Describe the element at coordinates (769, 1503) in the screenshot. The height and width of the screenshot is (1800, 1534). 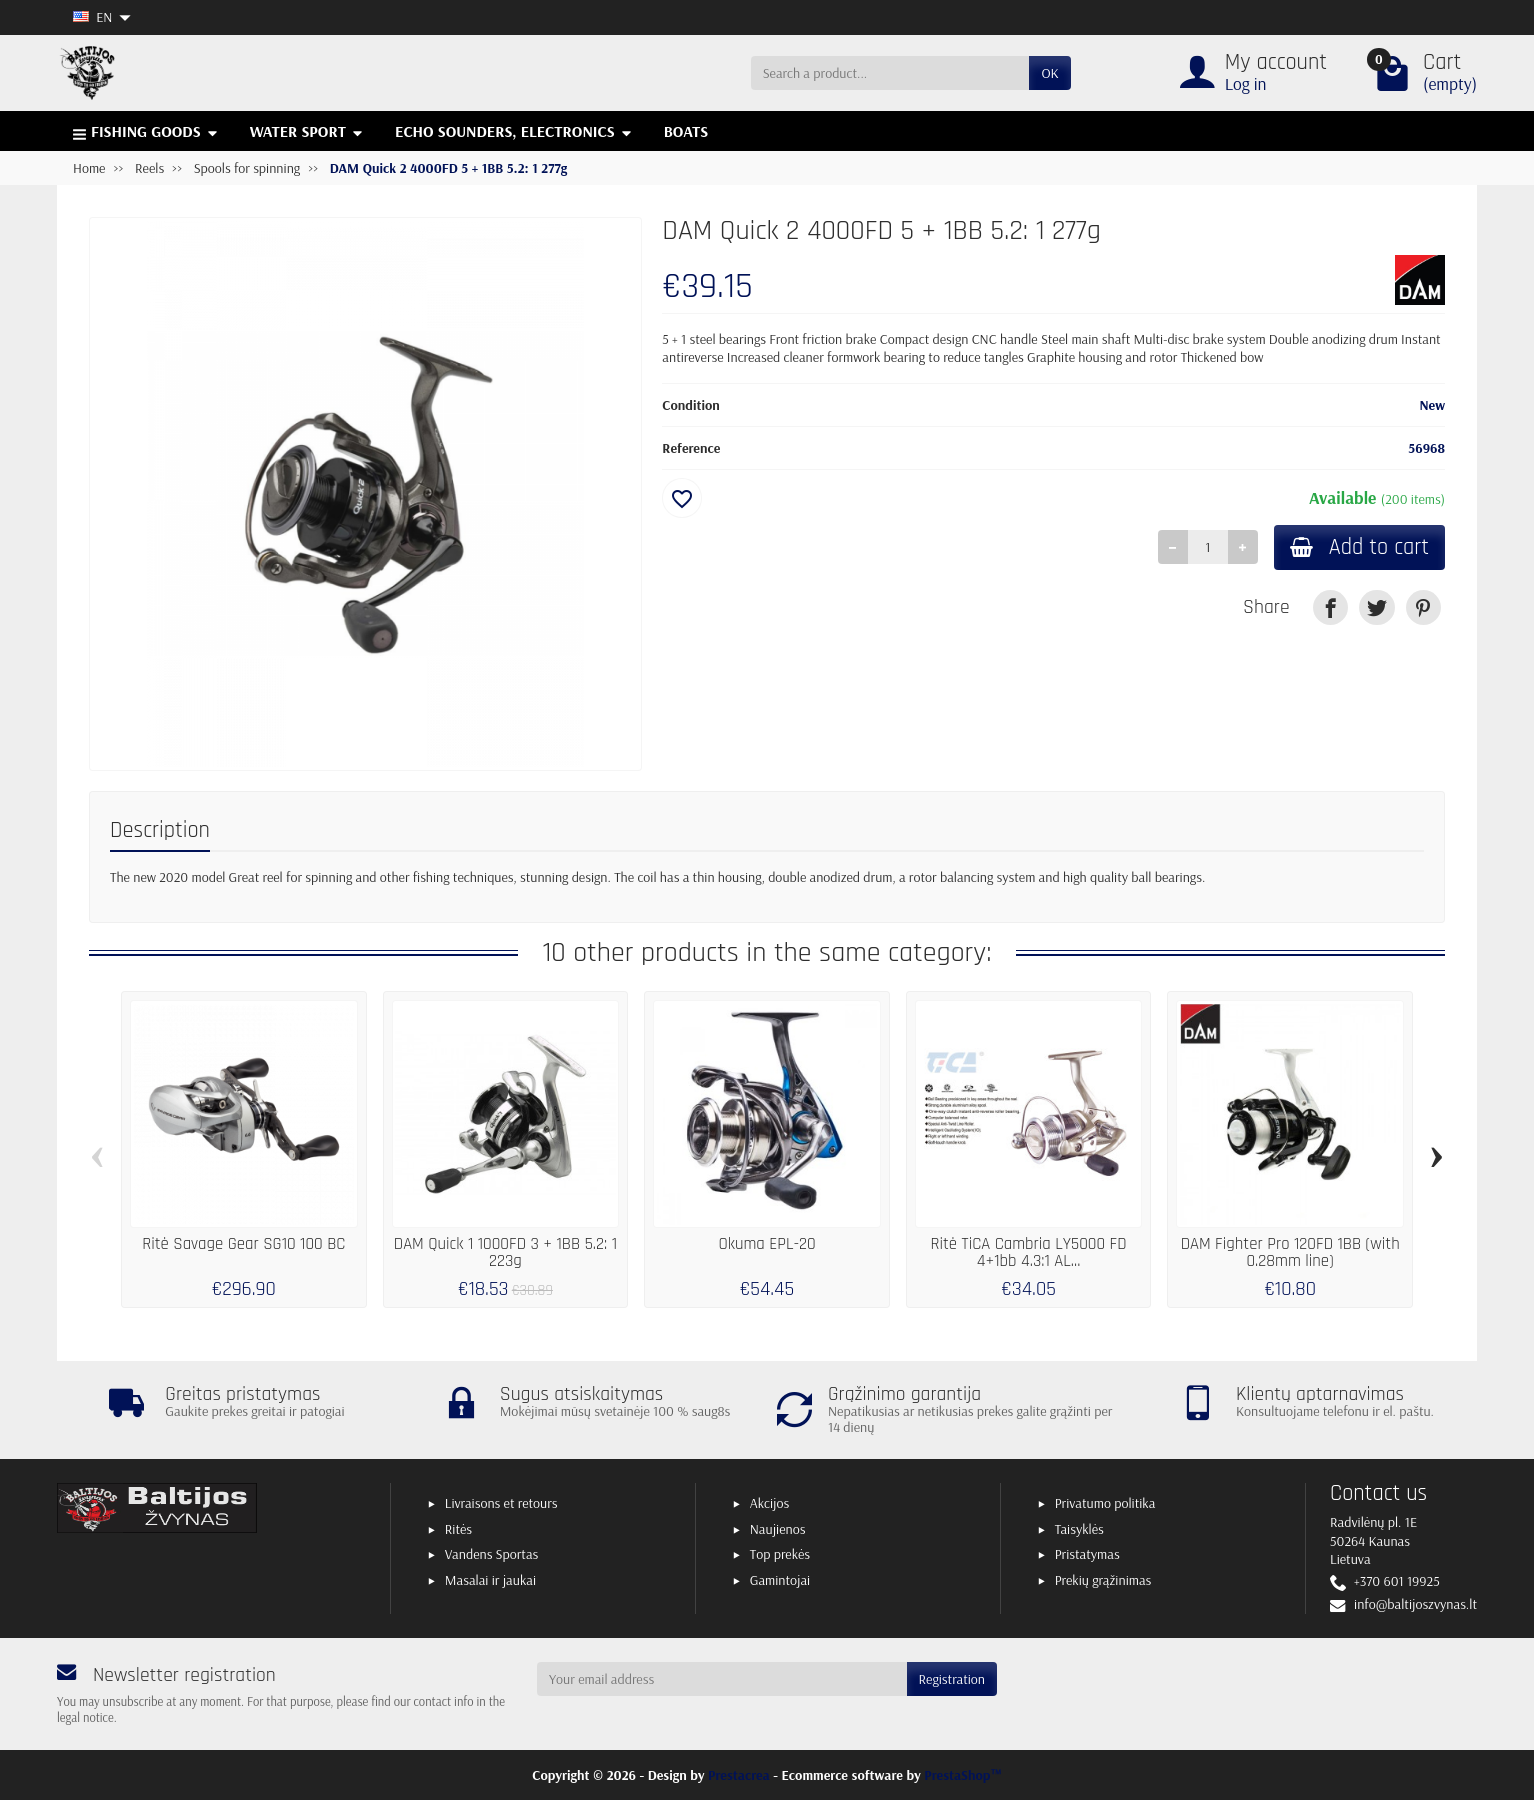
I see `Akcijos` at that location.